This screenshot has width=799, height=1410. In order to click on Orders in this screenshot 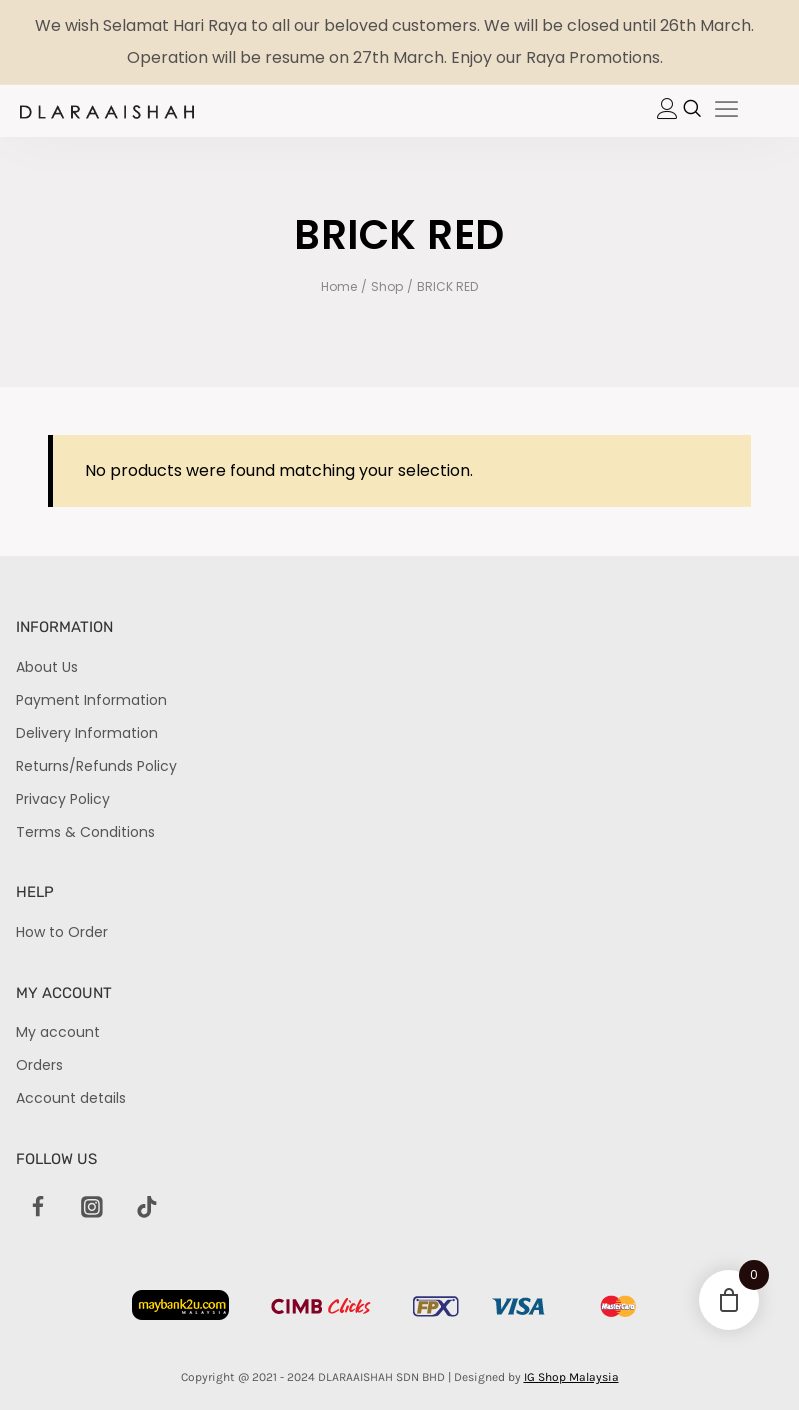, I will do `click(39, 1065)`.